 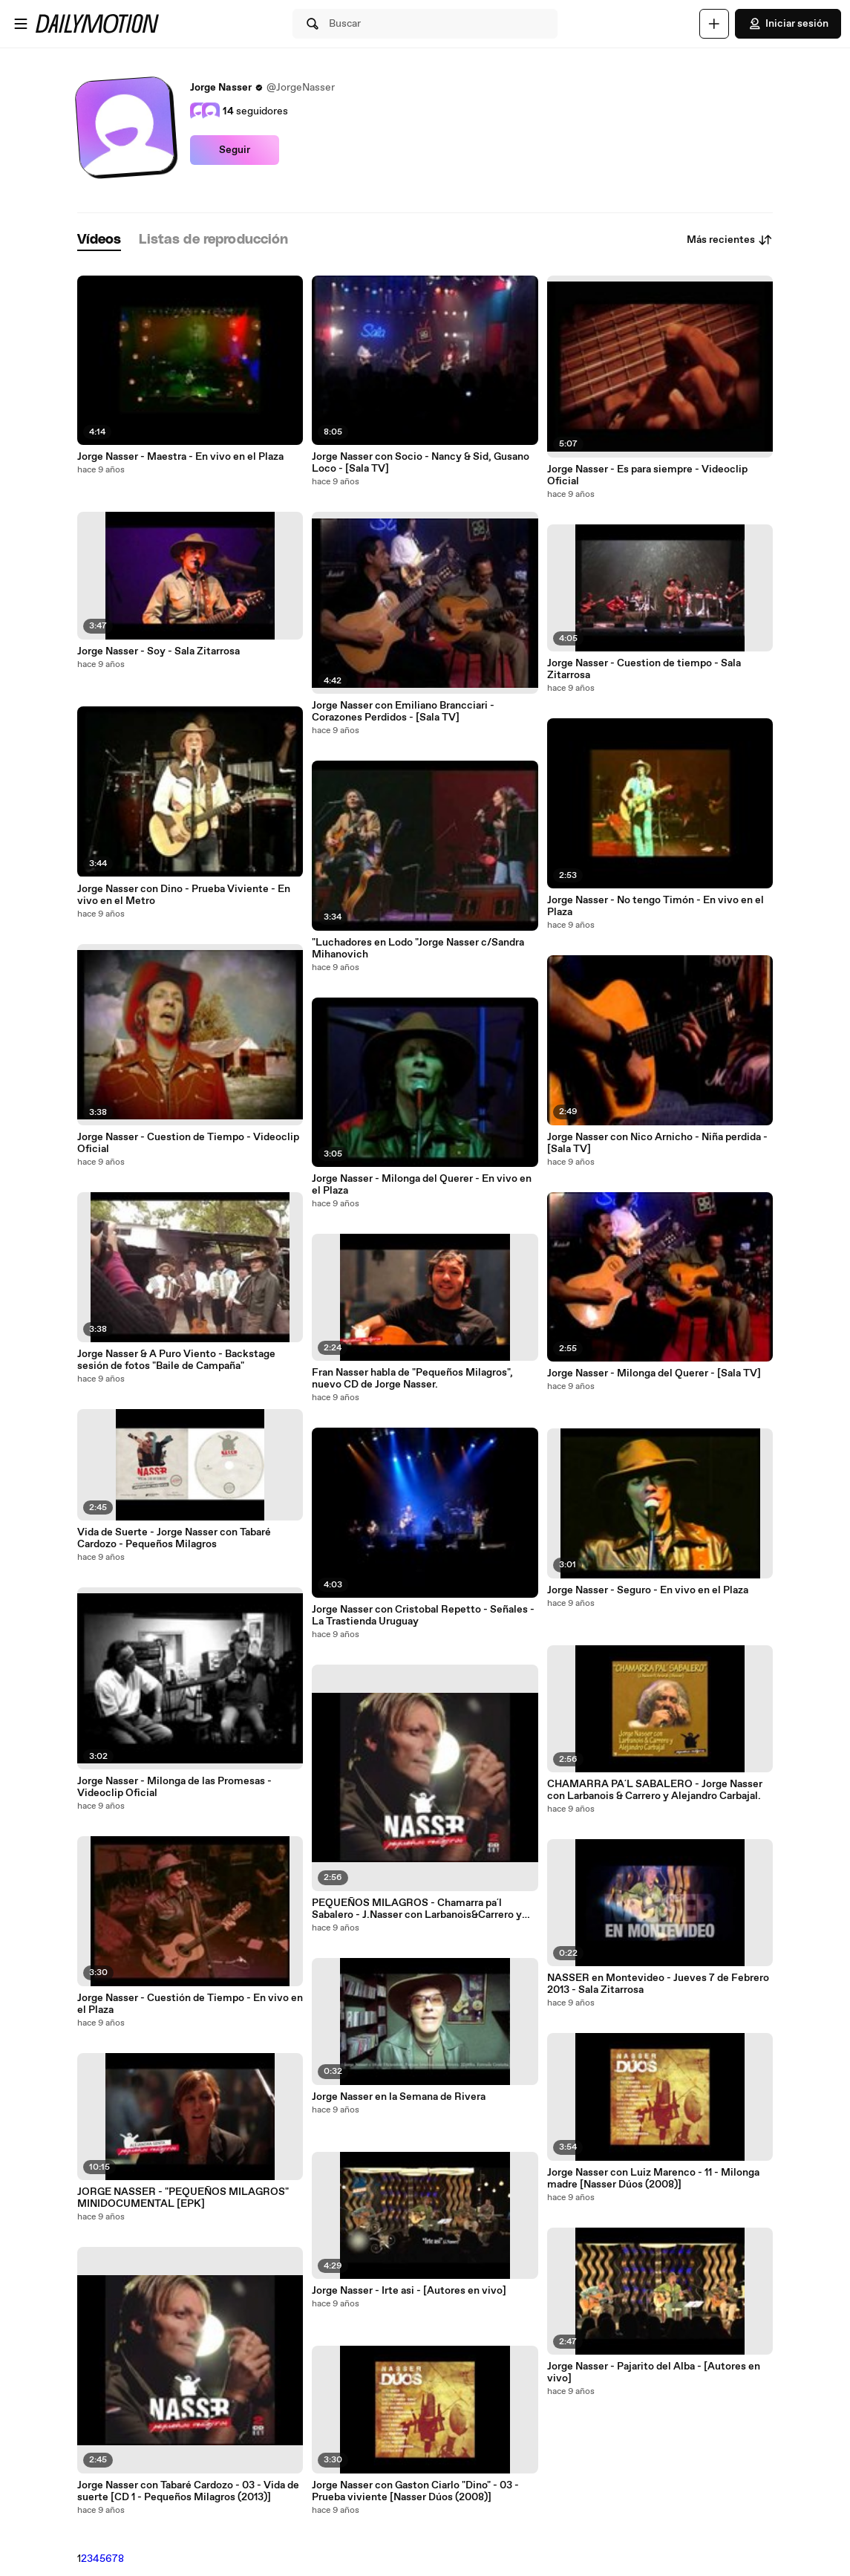 What do you see at coordinates (403, 711) in the screenshot?
I see `Jorge Nasser con Emiliano Brancciari - Corazones Perdidos - [Sala TV]` at bounding box center [403, 711].